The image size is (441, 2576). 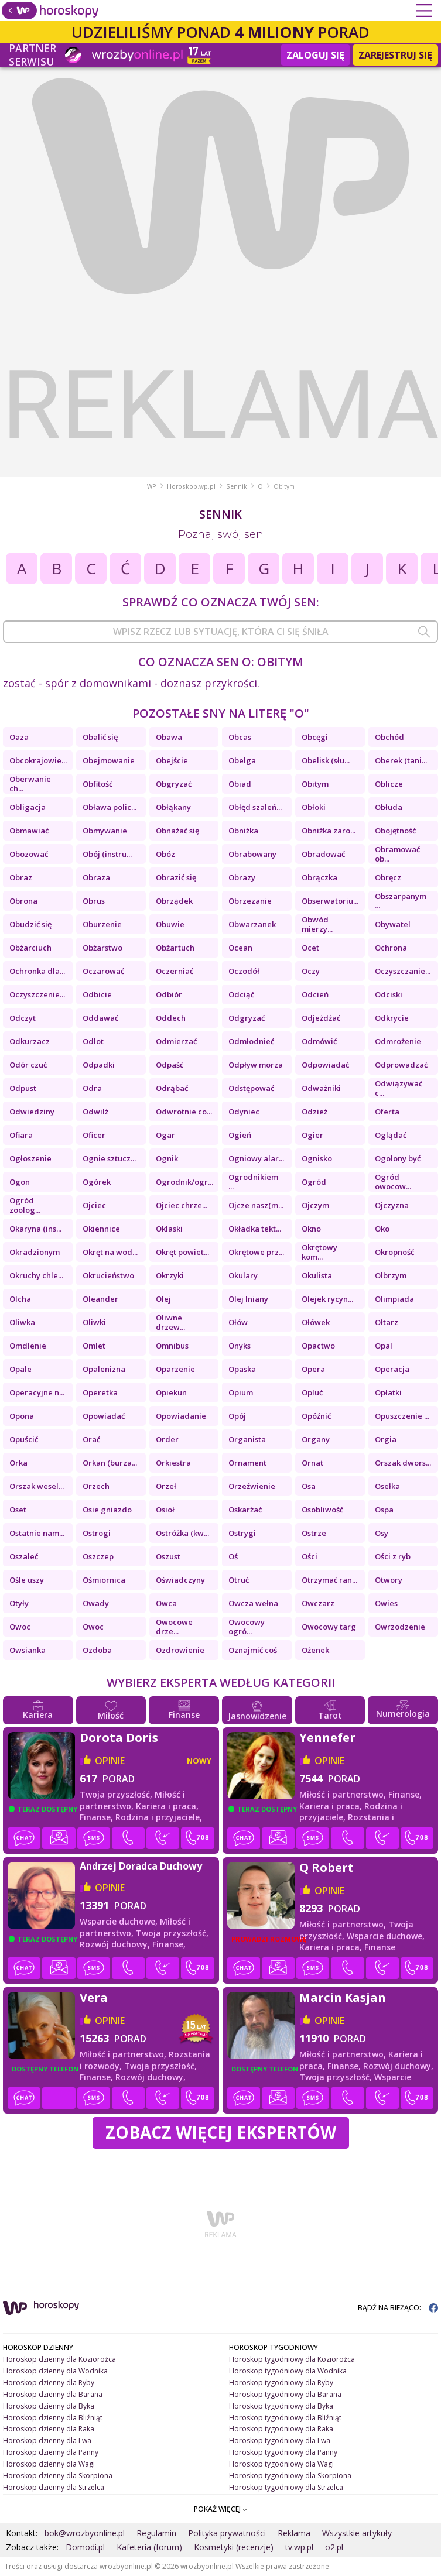 What do you see at coordinates (292, 2359) in the screenshot?
I see `Horoskop tygodniowy dla Koziorożca` at bounding box center [292, 2359].